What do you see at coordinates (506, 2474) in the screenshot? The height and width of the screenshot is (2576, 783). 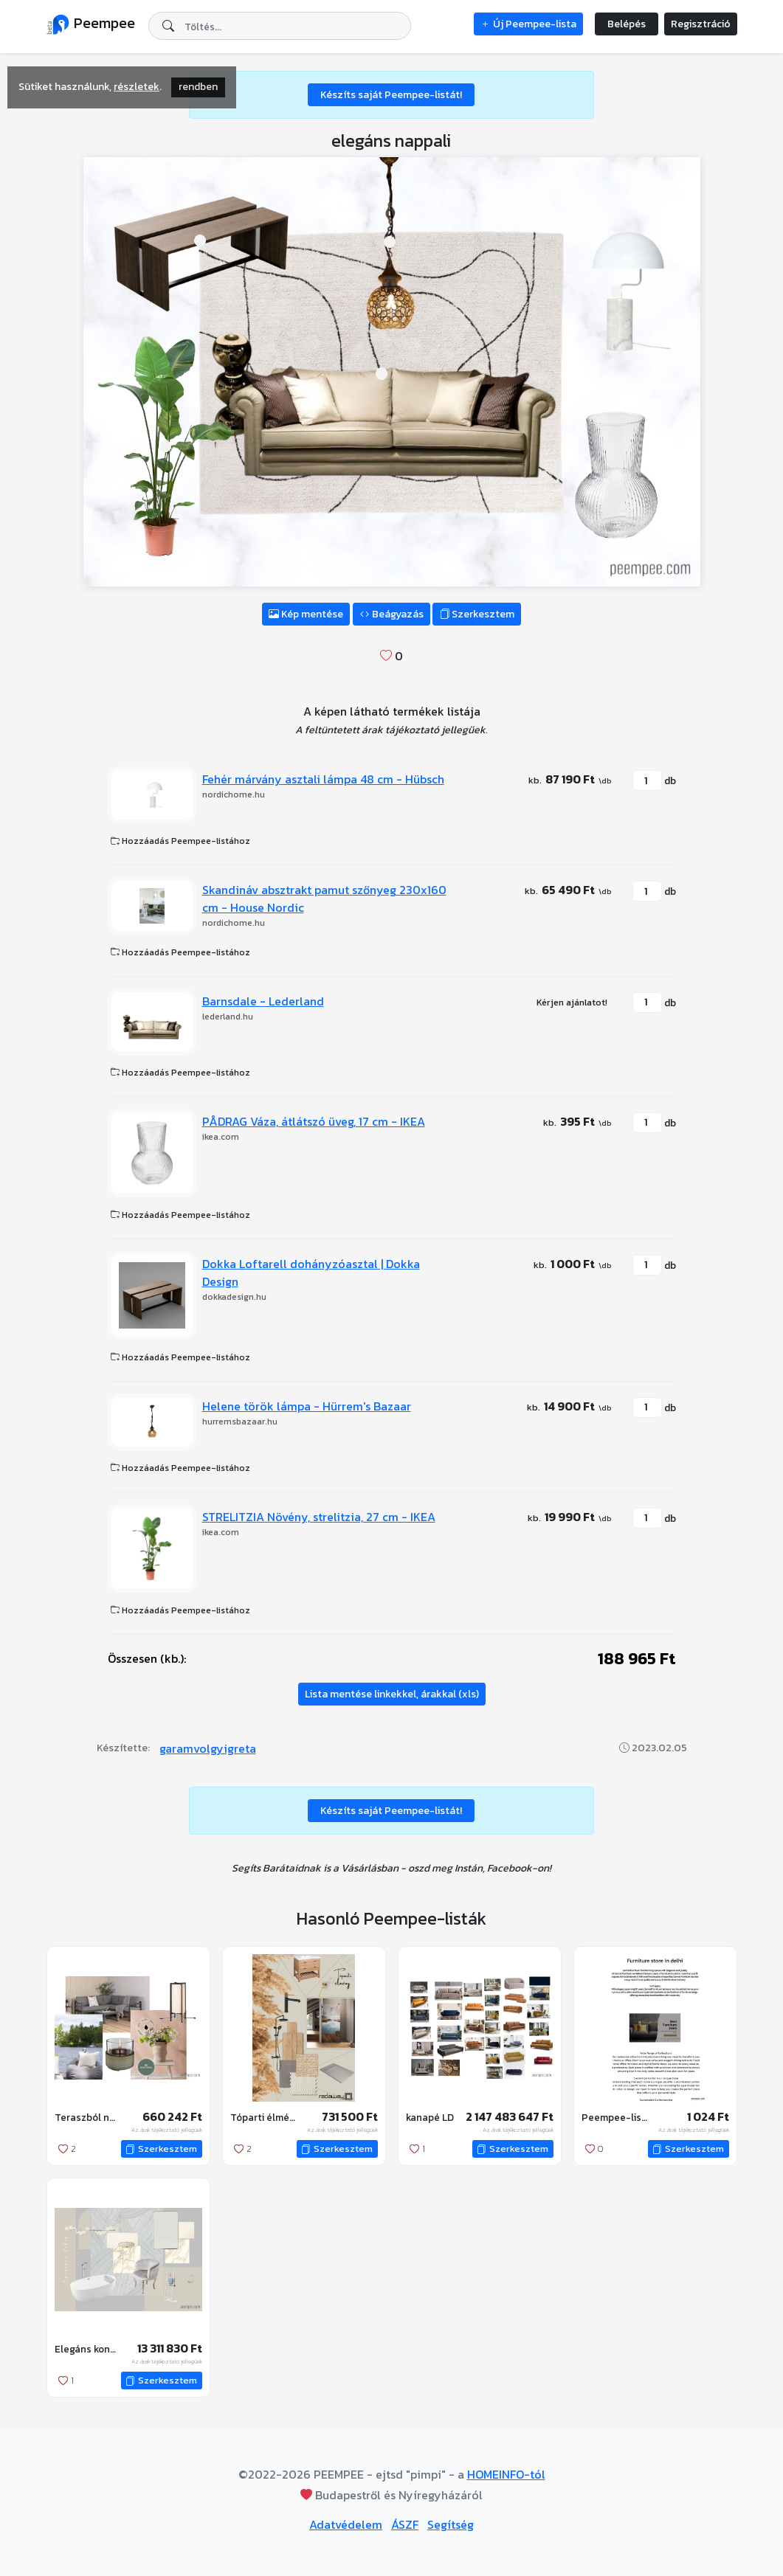 I see `HOMEINFO-tól` at bounding box center [506, 2474].